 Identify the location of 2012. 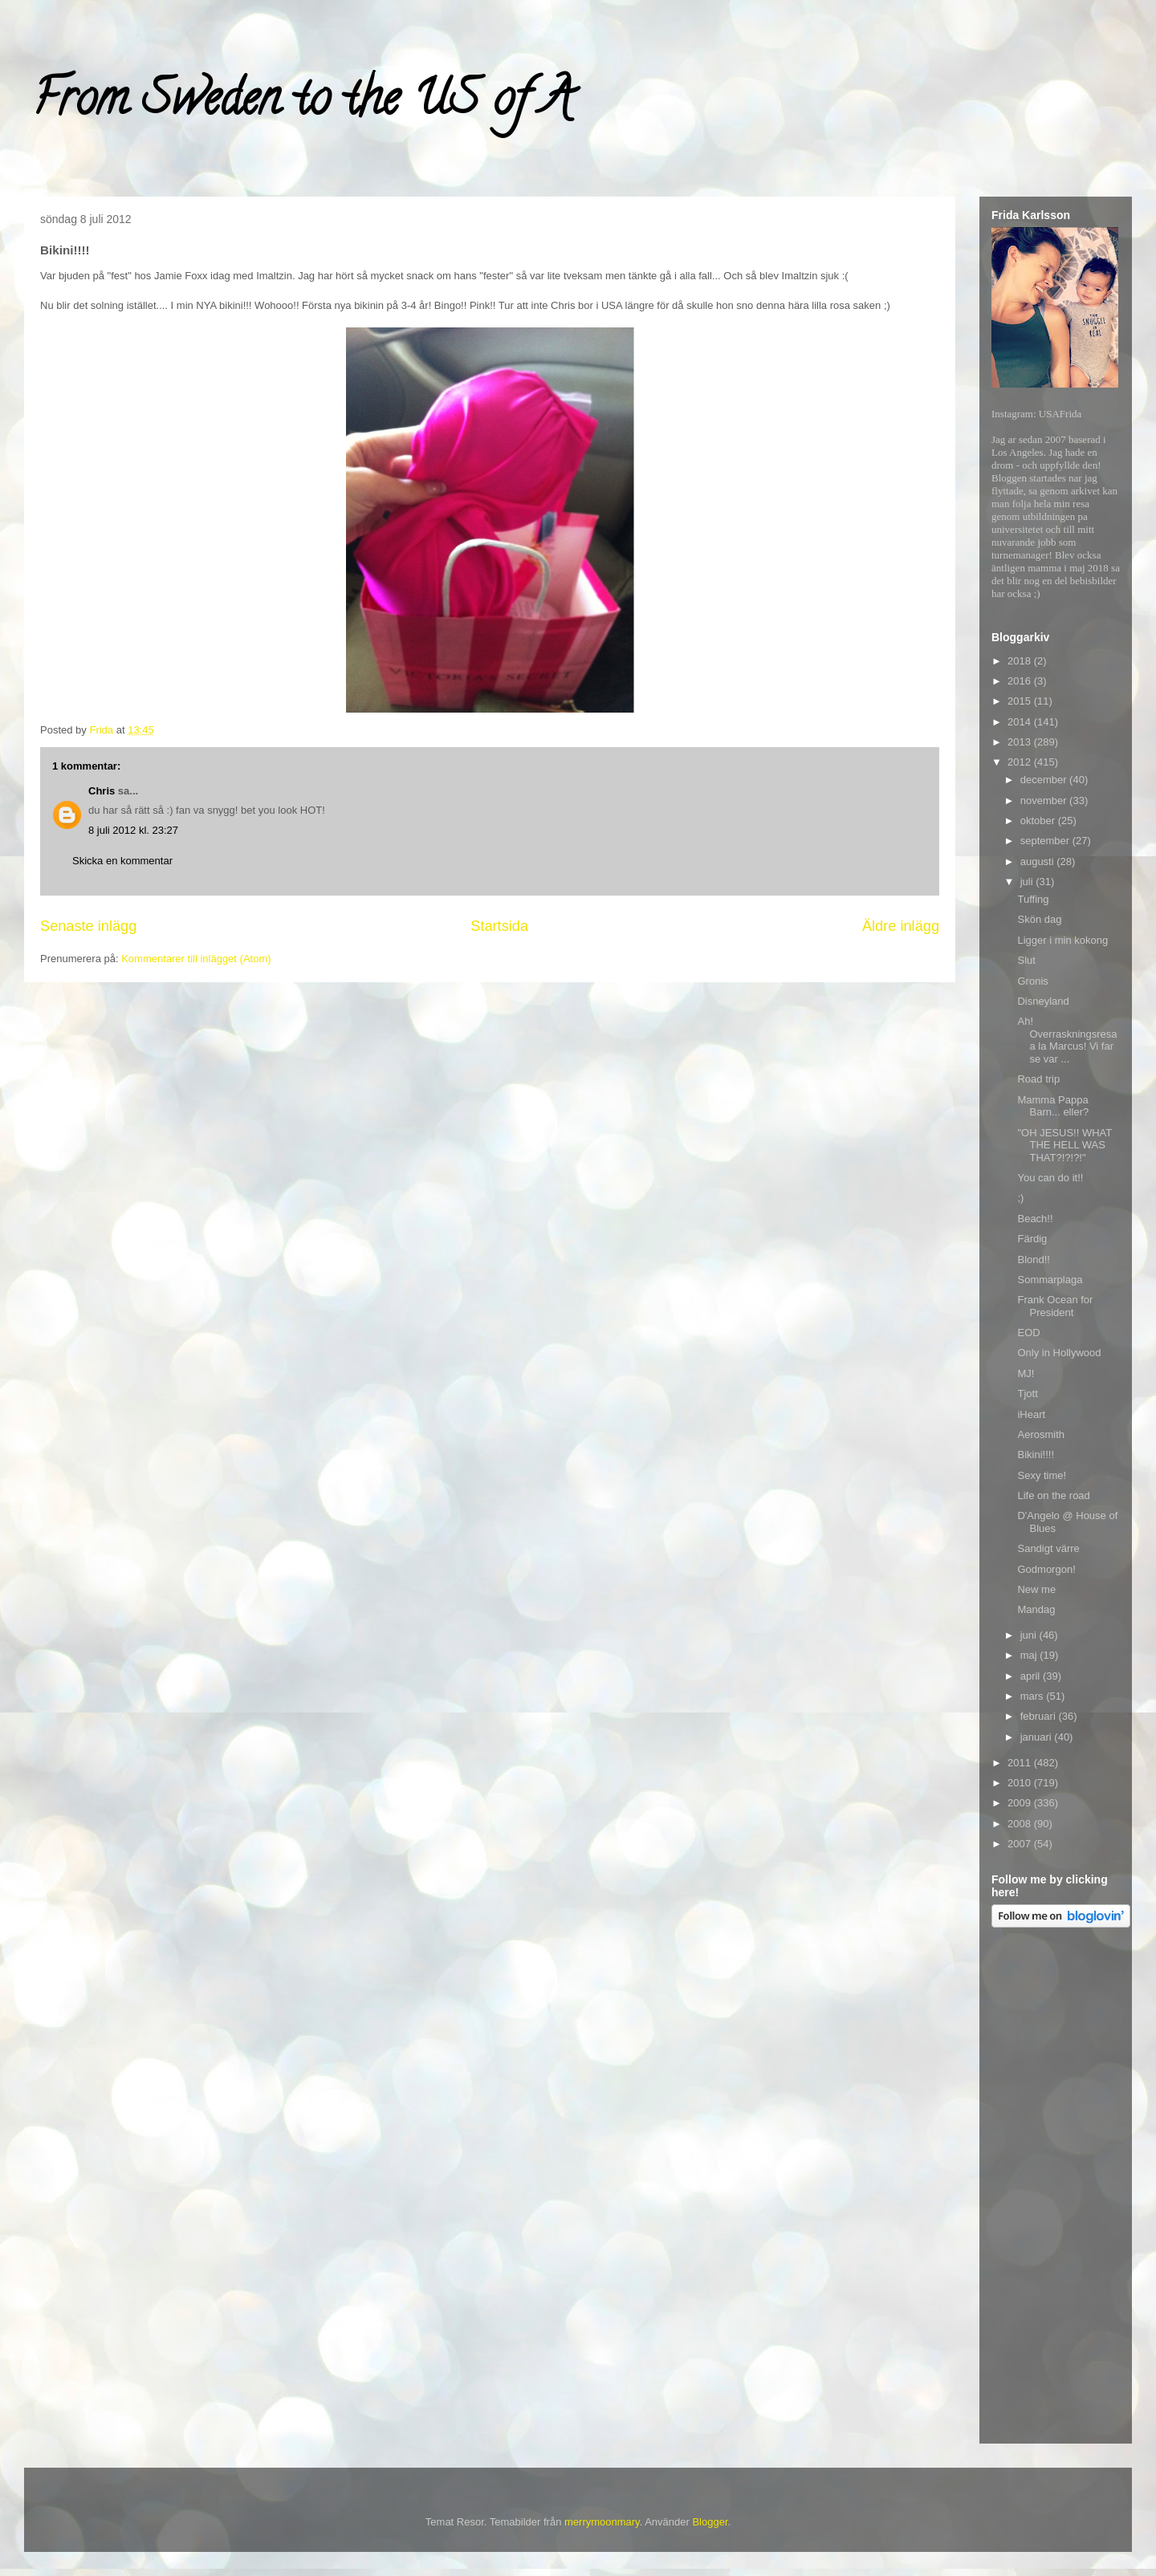
(1020, 762).